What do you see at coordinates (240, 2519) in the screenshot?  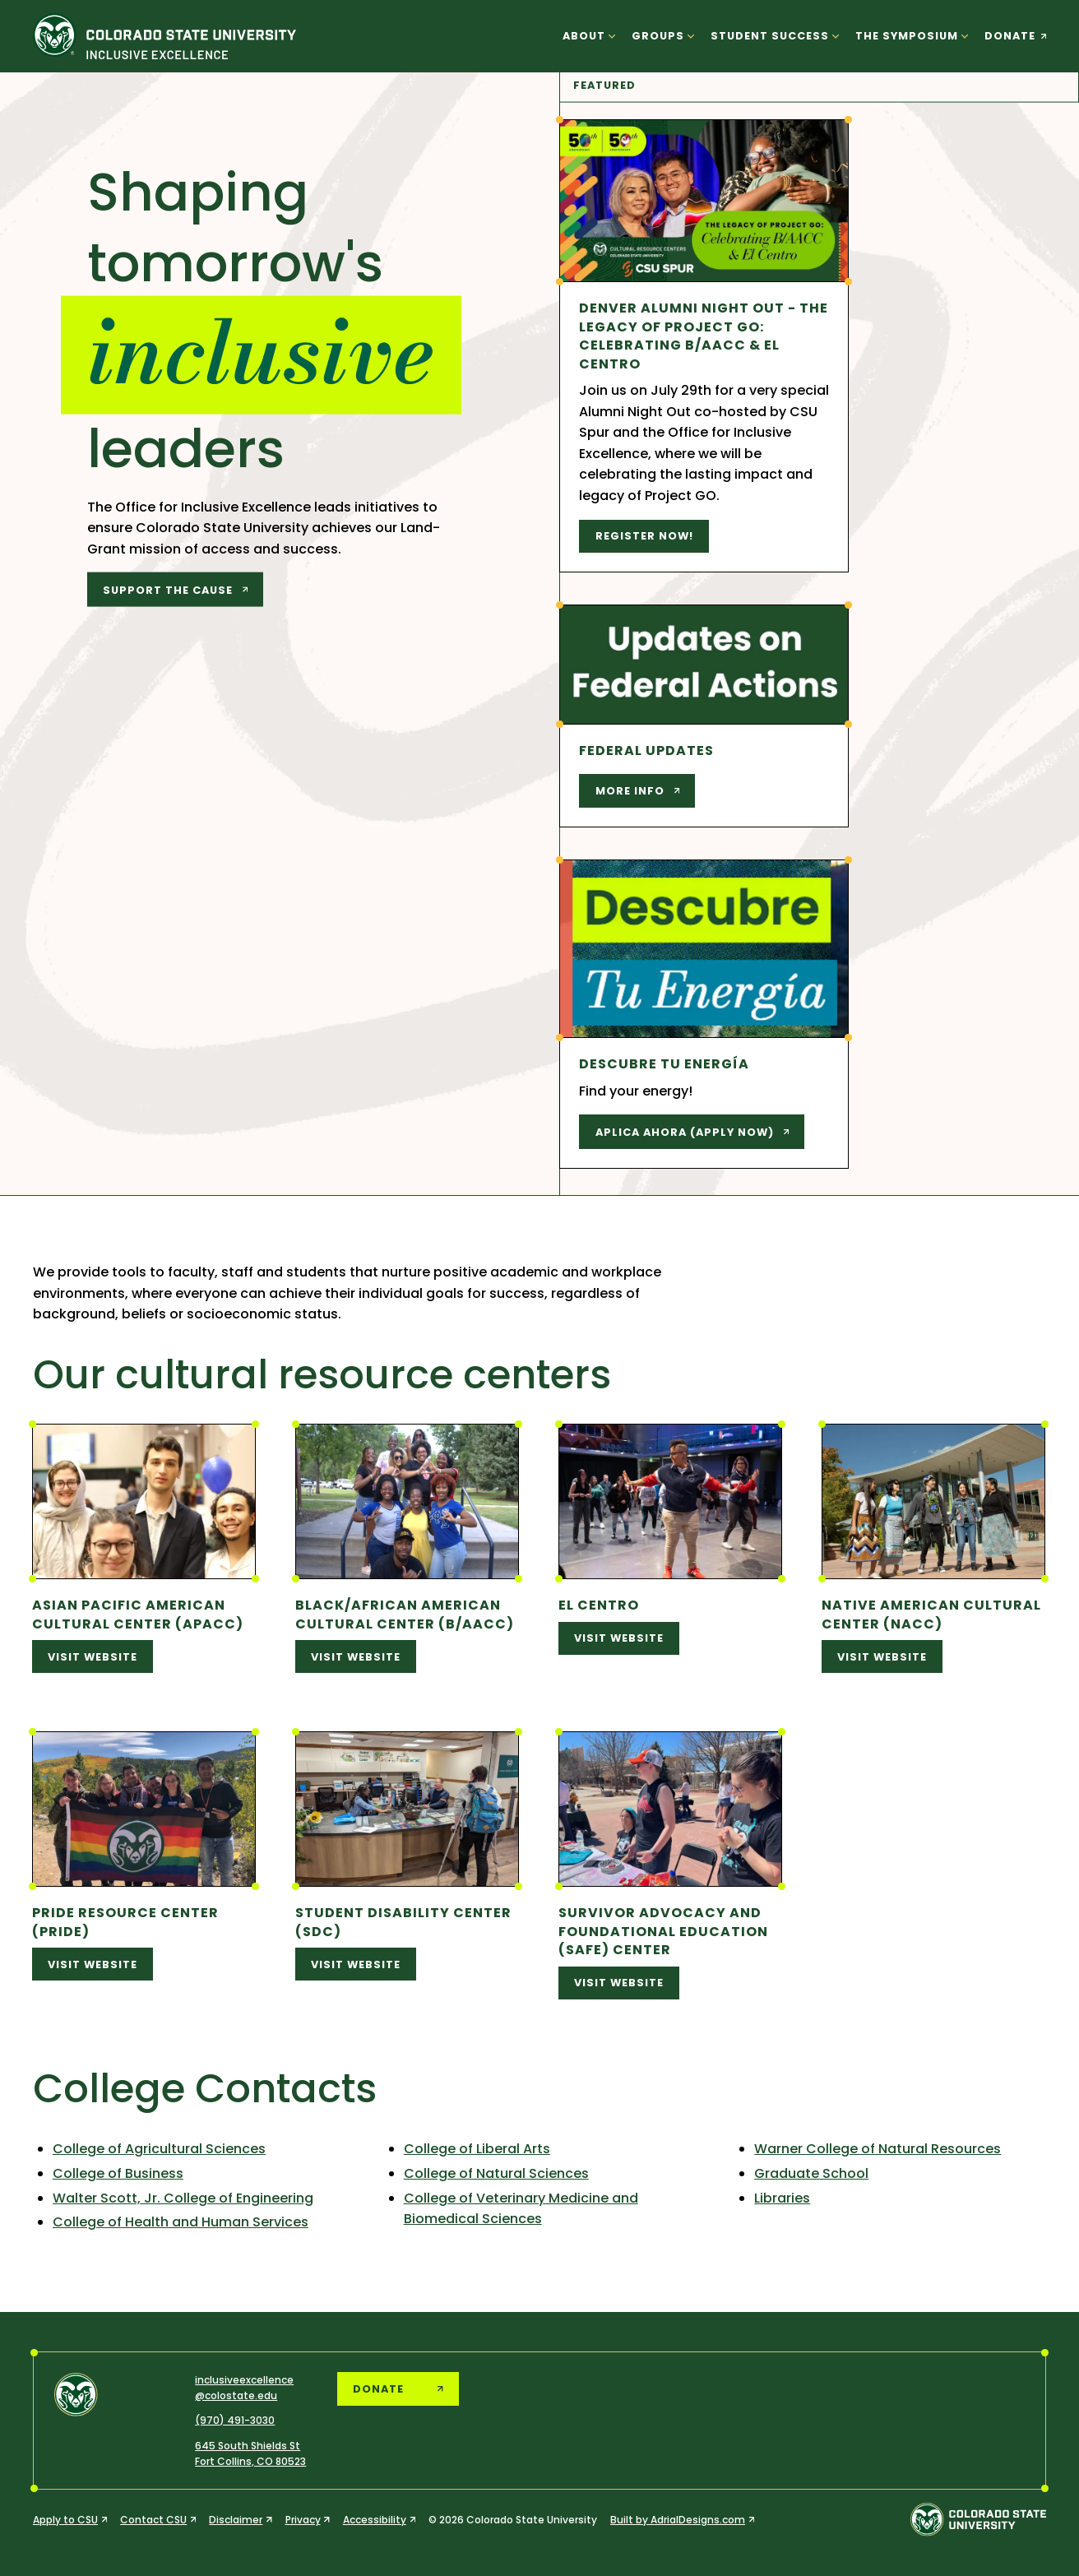 I see `[Disclaimer (opens in a new tab)]` at bounding box center [240, 2519].